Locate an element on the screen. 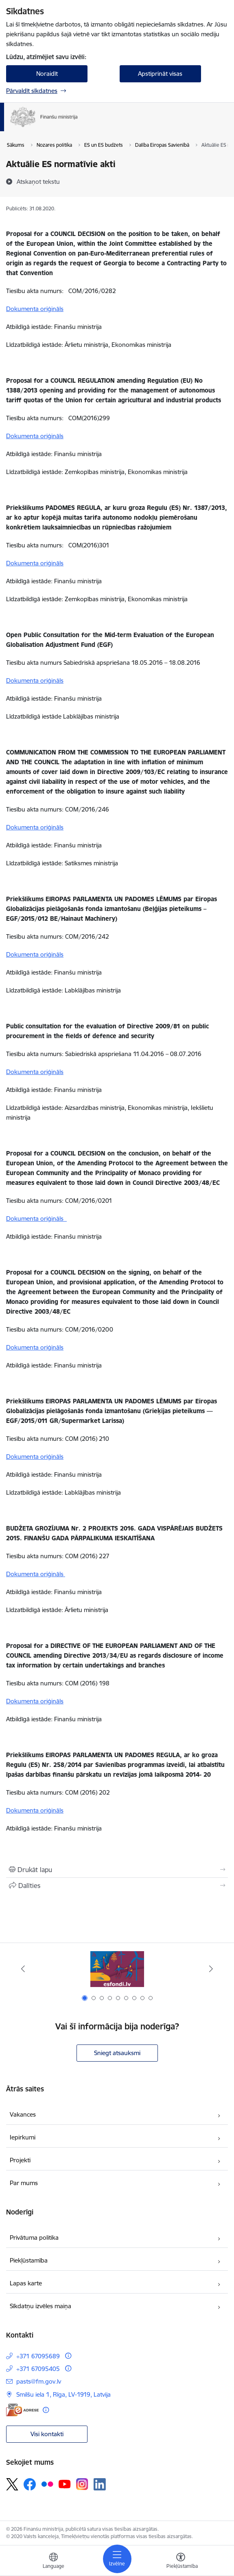  [Sekojiet mums Flickr] is located at coordinates (47, 2484).